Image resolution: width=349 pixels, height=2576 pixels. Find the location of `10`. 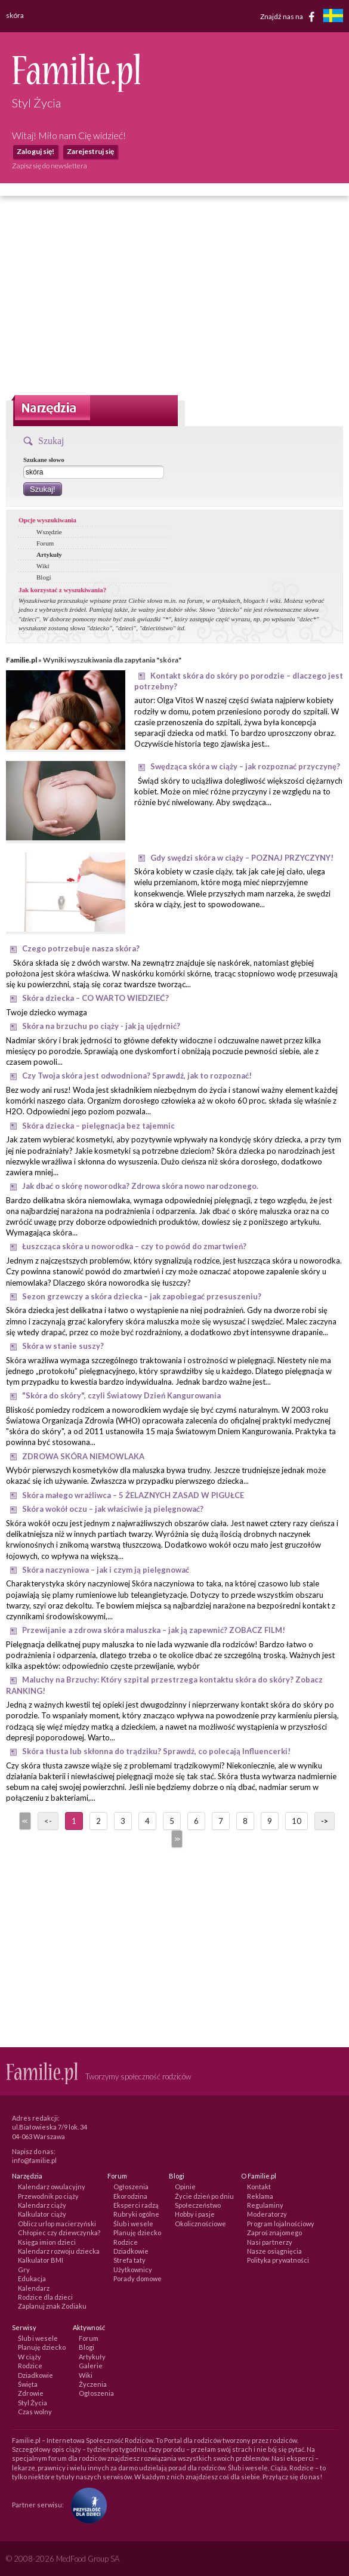

10 is located at coordinates (296, 1821).